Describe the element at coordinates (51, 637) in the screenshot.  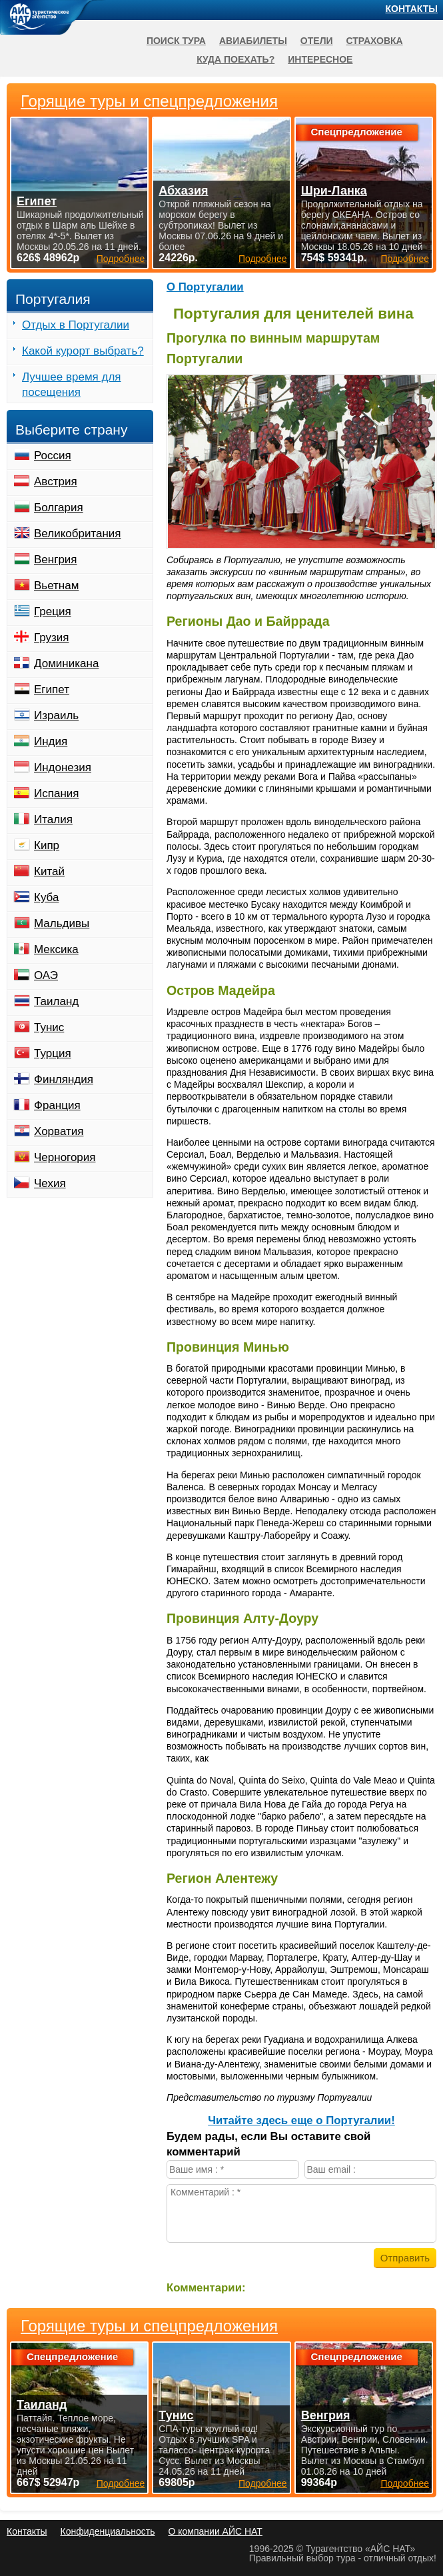
I see `Грузия` at that location.